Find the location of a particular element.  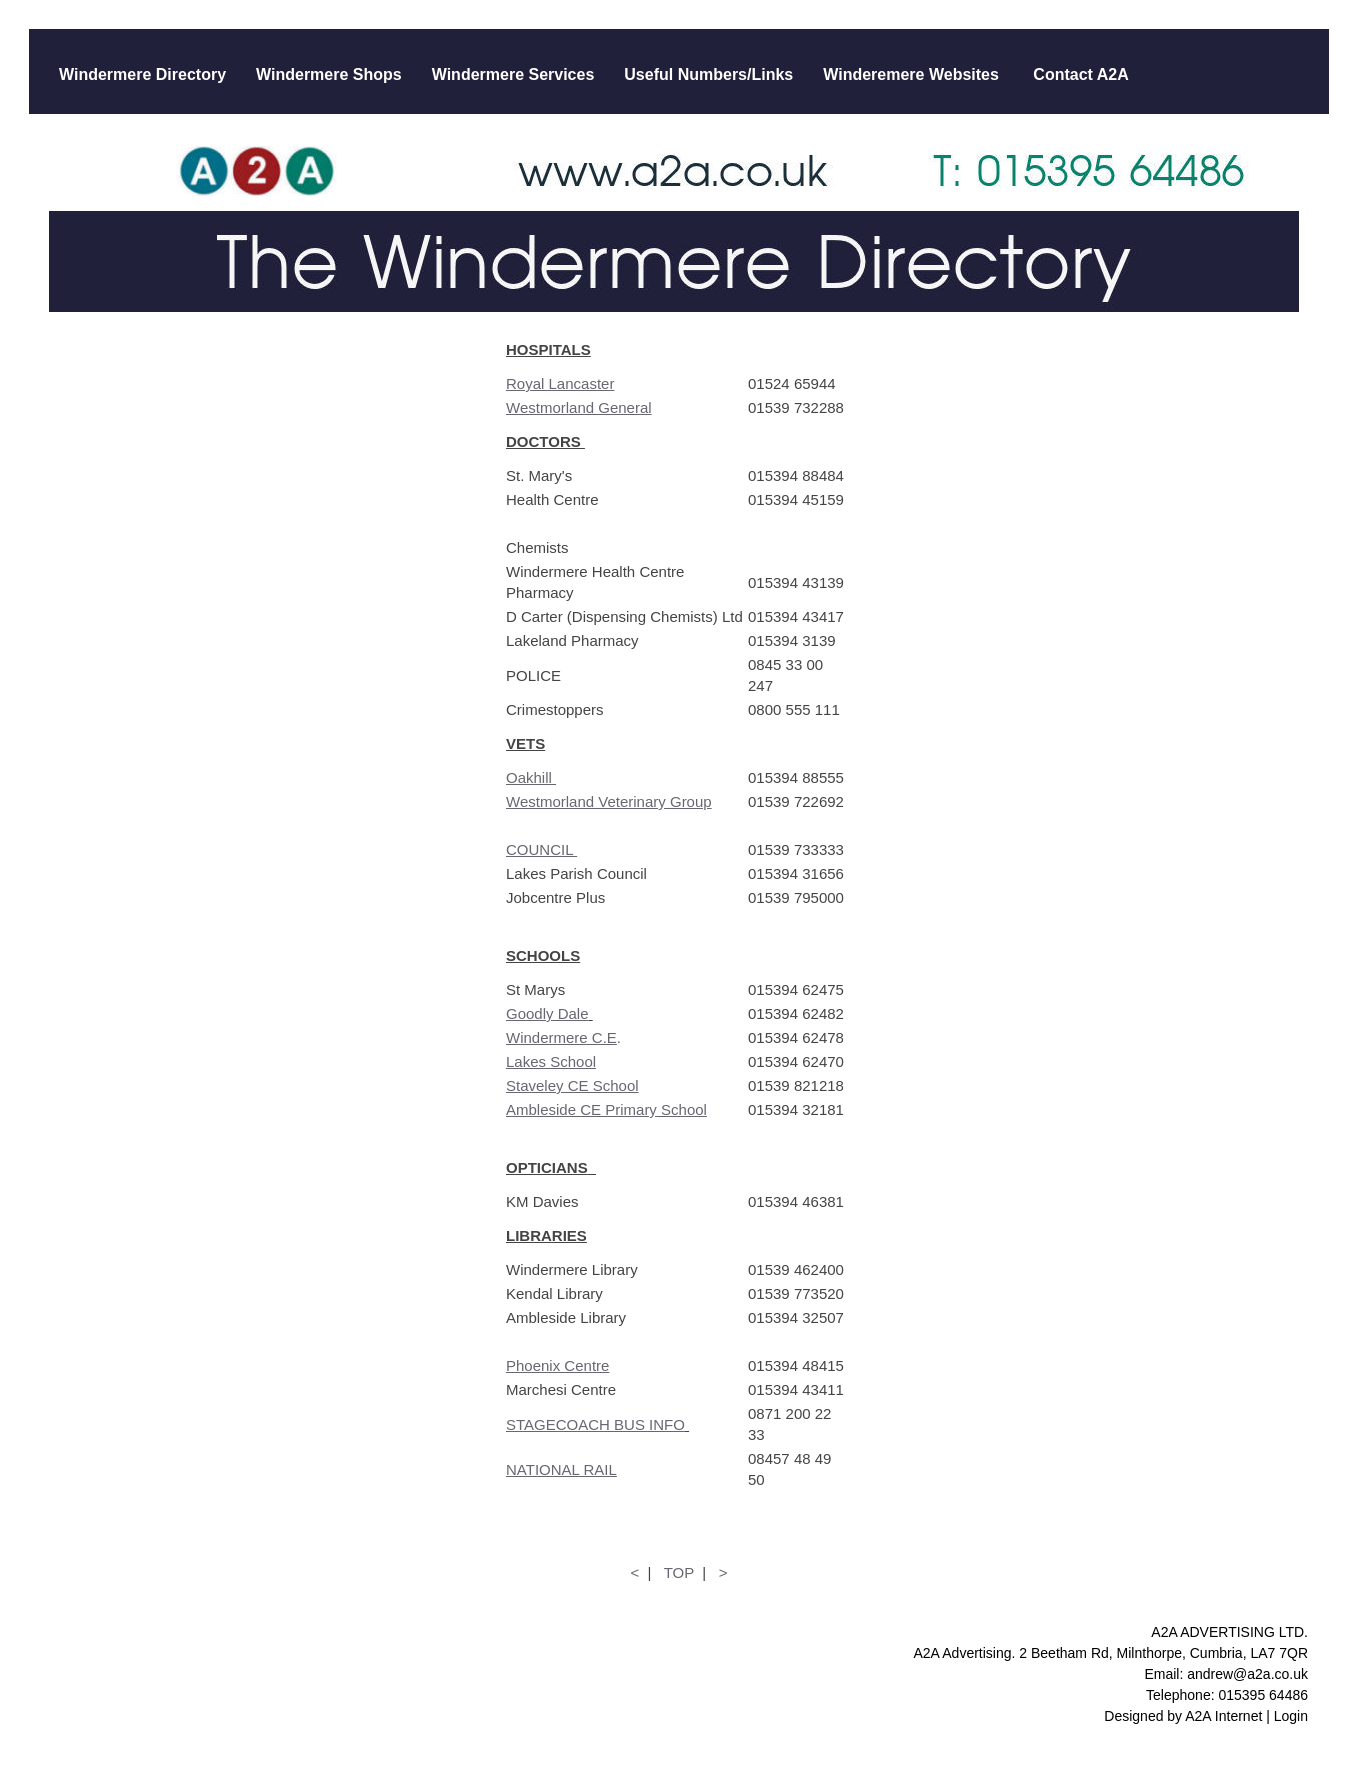

Windermere Shops is located at coordinates (329, 74).